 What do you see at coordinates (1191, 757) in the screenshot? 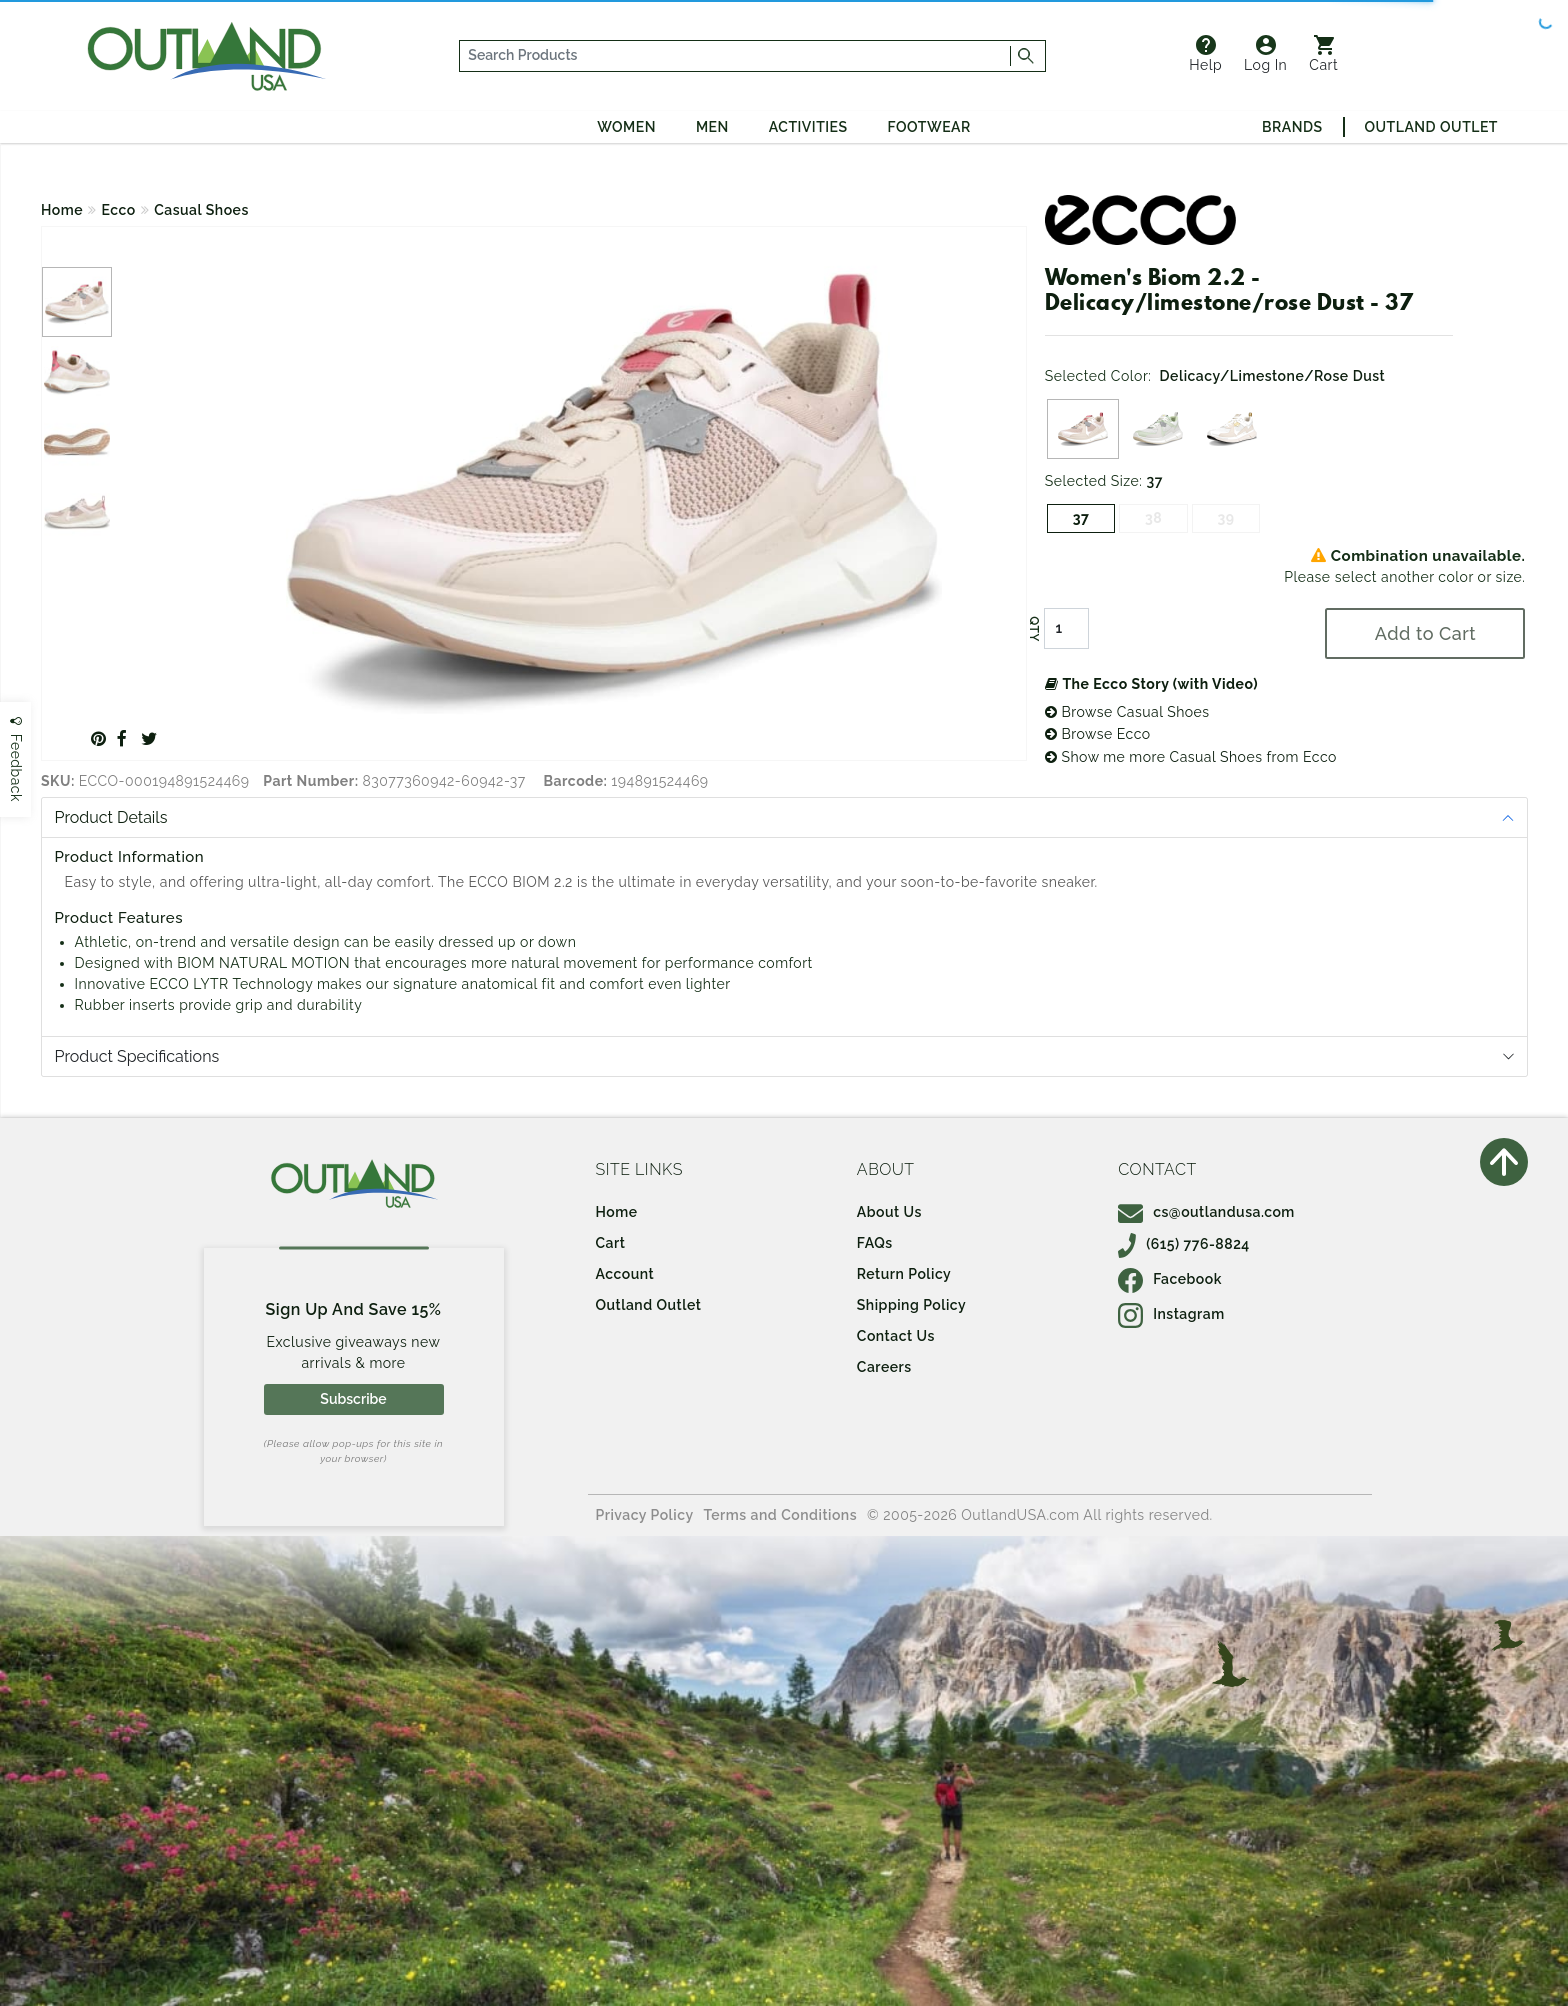
I see `Show me more Casual Shoes from Ecco` at bounding box center [1191, 757].